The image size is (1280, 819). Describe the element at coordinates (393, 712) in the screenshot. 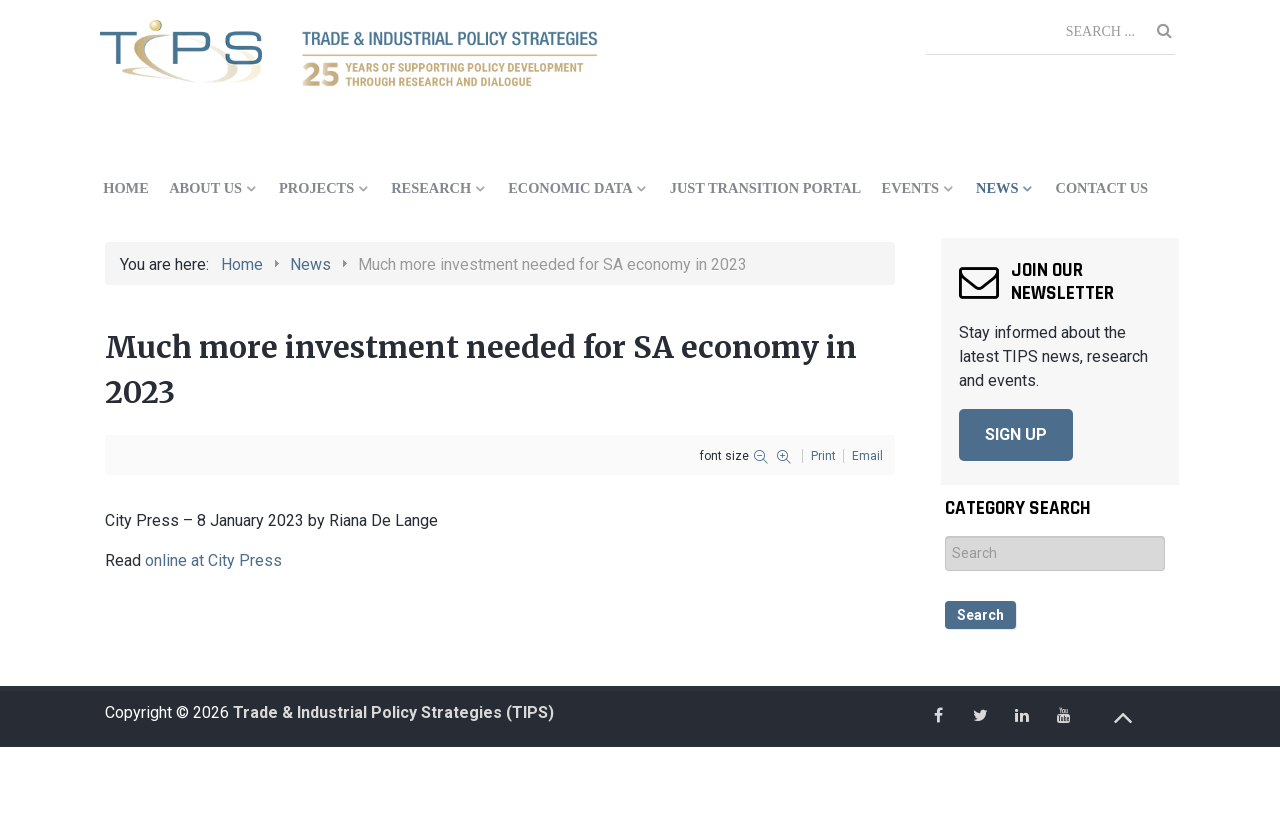

I see `Trade & Industrial Policy Strategies (TIPS)` at that location.